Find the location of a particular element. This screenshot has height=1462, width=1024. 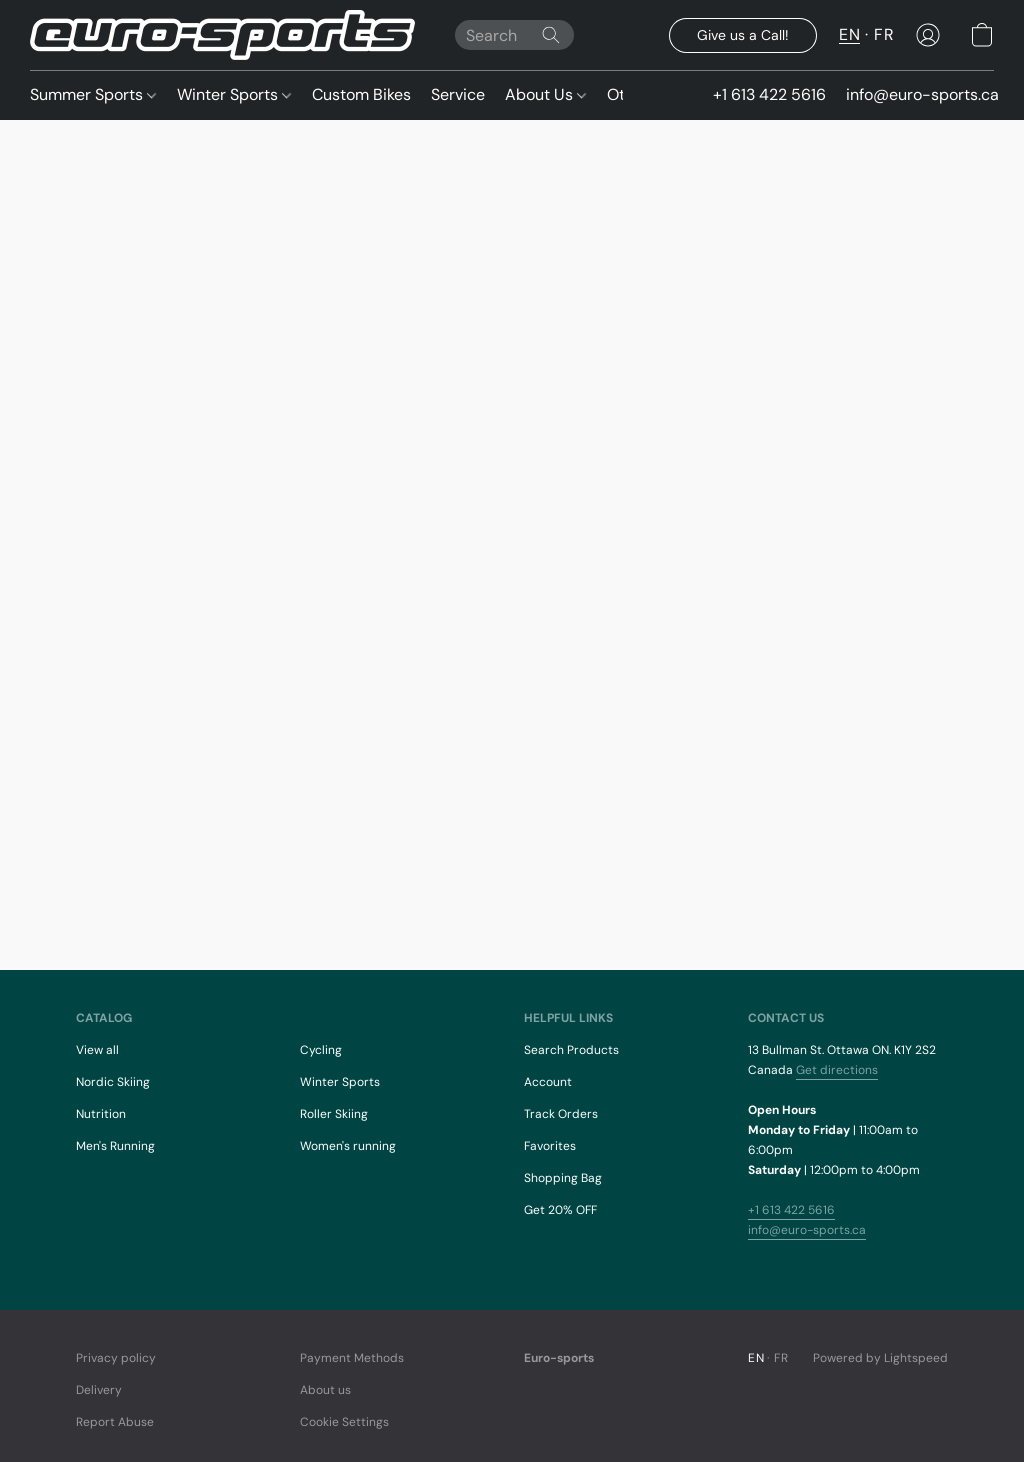

Account is located at coordinates (548, 1082).